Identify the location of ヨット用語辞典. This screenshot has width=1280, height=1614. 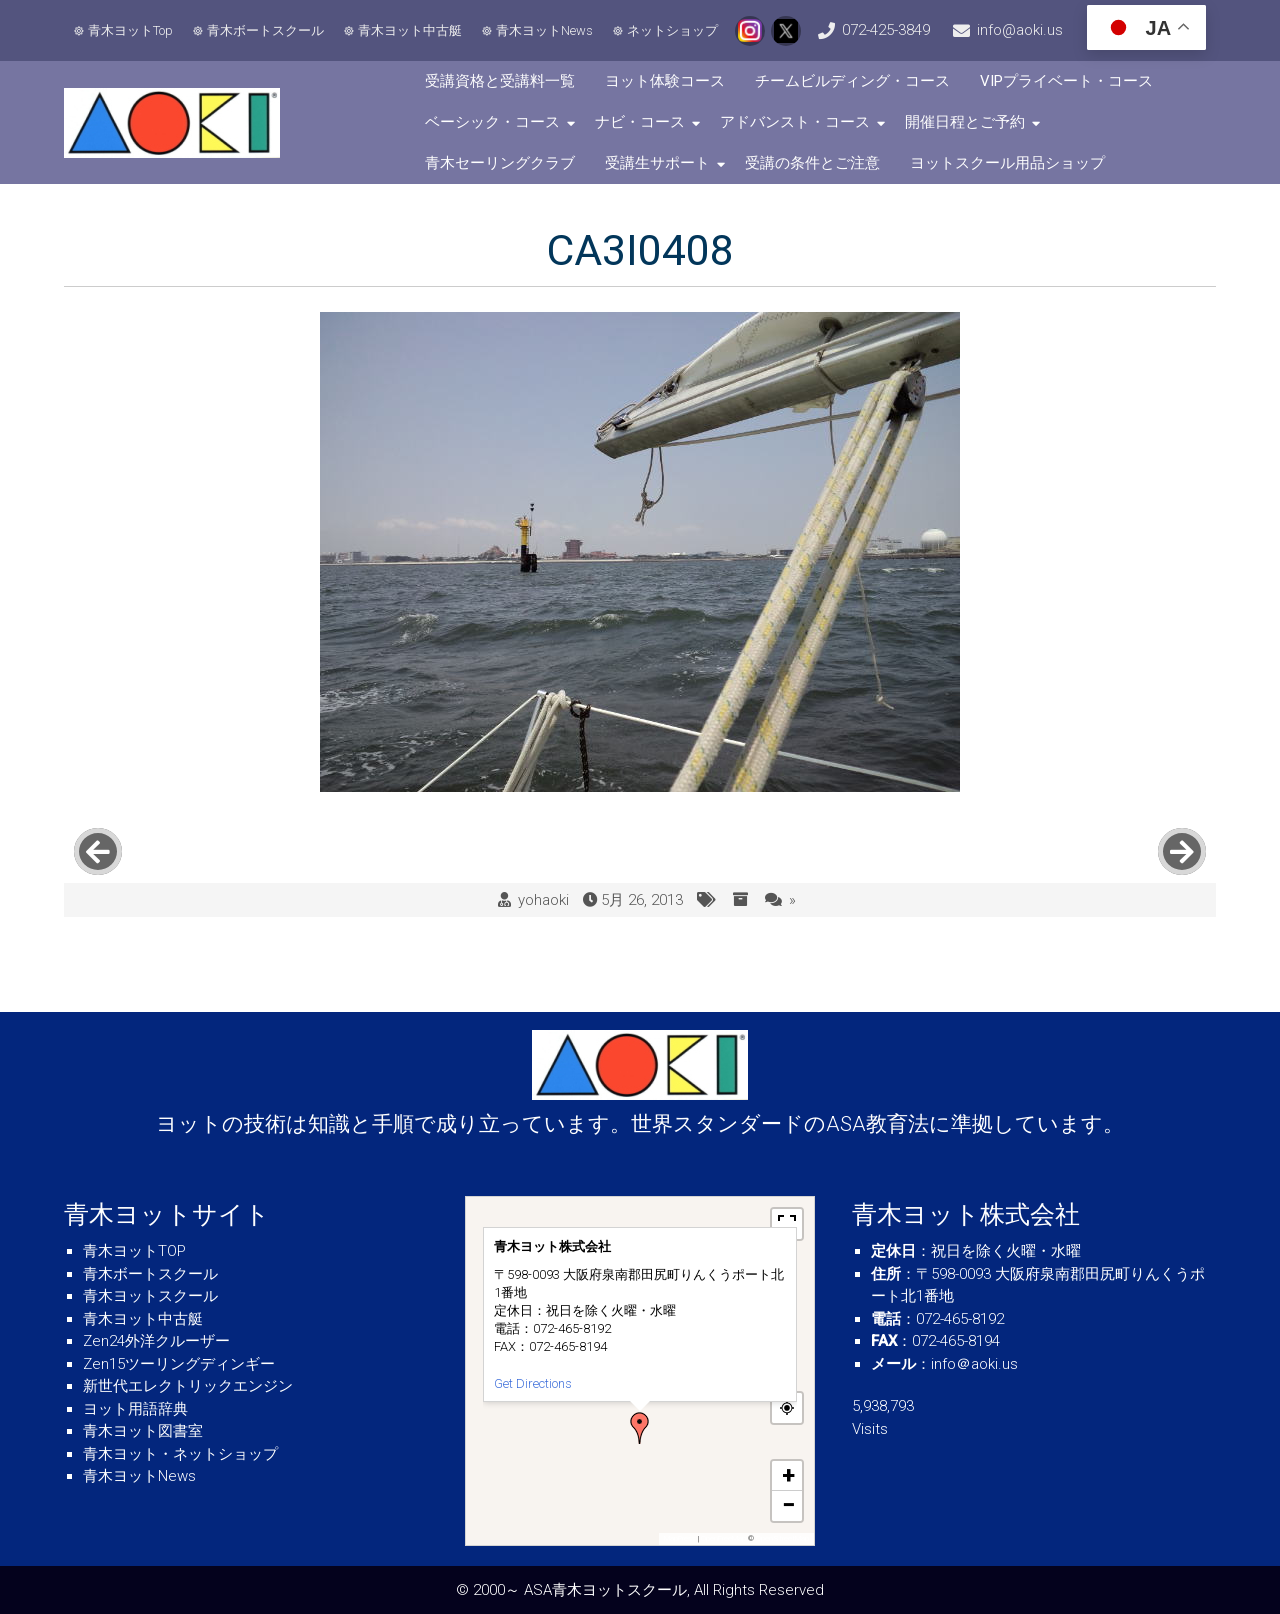
(135, 1409).